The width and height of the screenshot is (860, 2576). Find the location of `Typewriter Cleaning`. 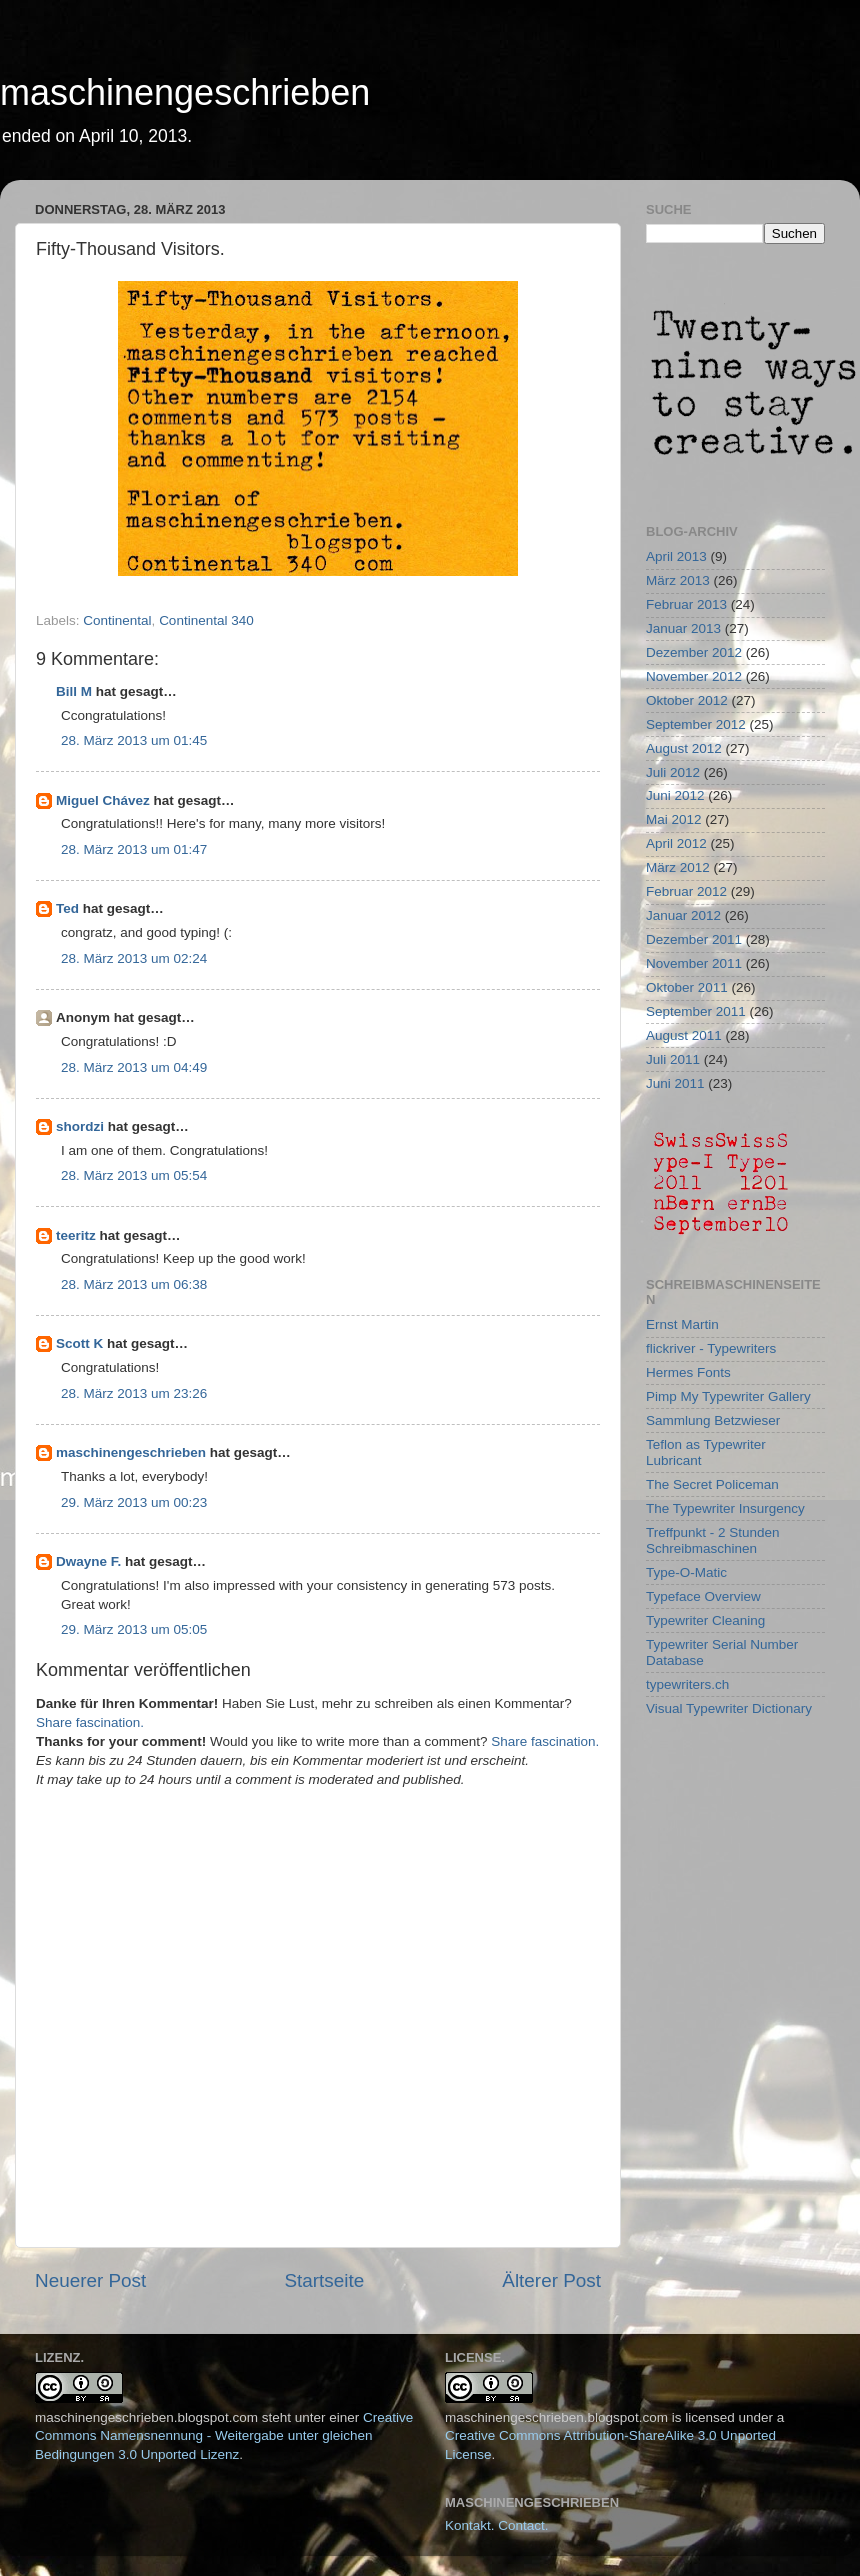

Typewriter Cleaning is located at coordinates (705, 1620).